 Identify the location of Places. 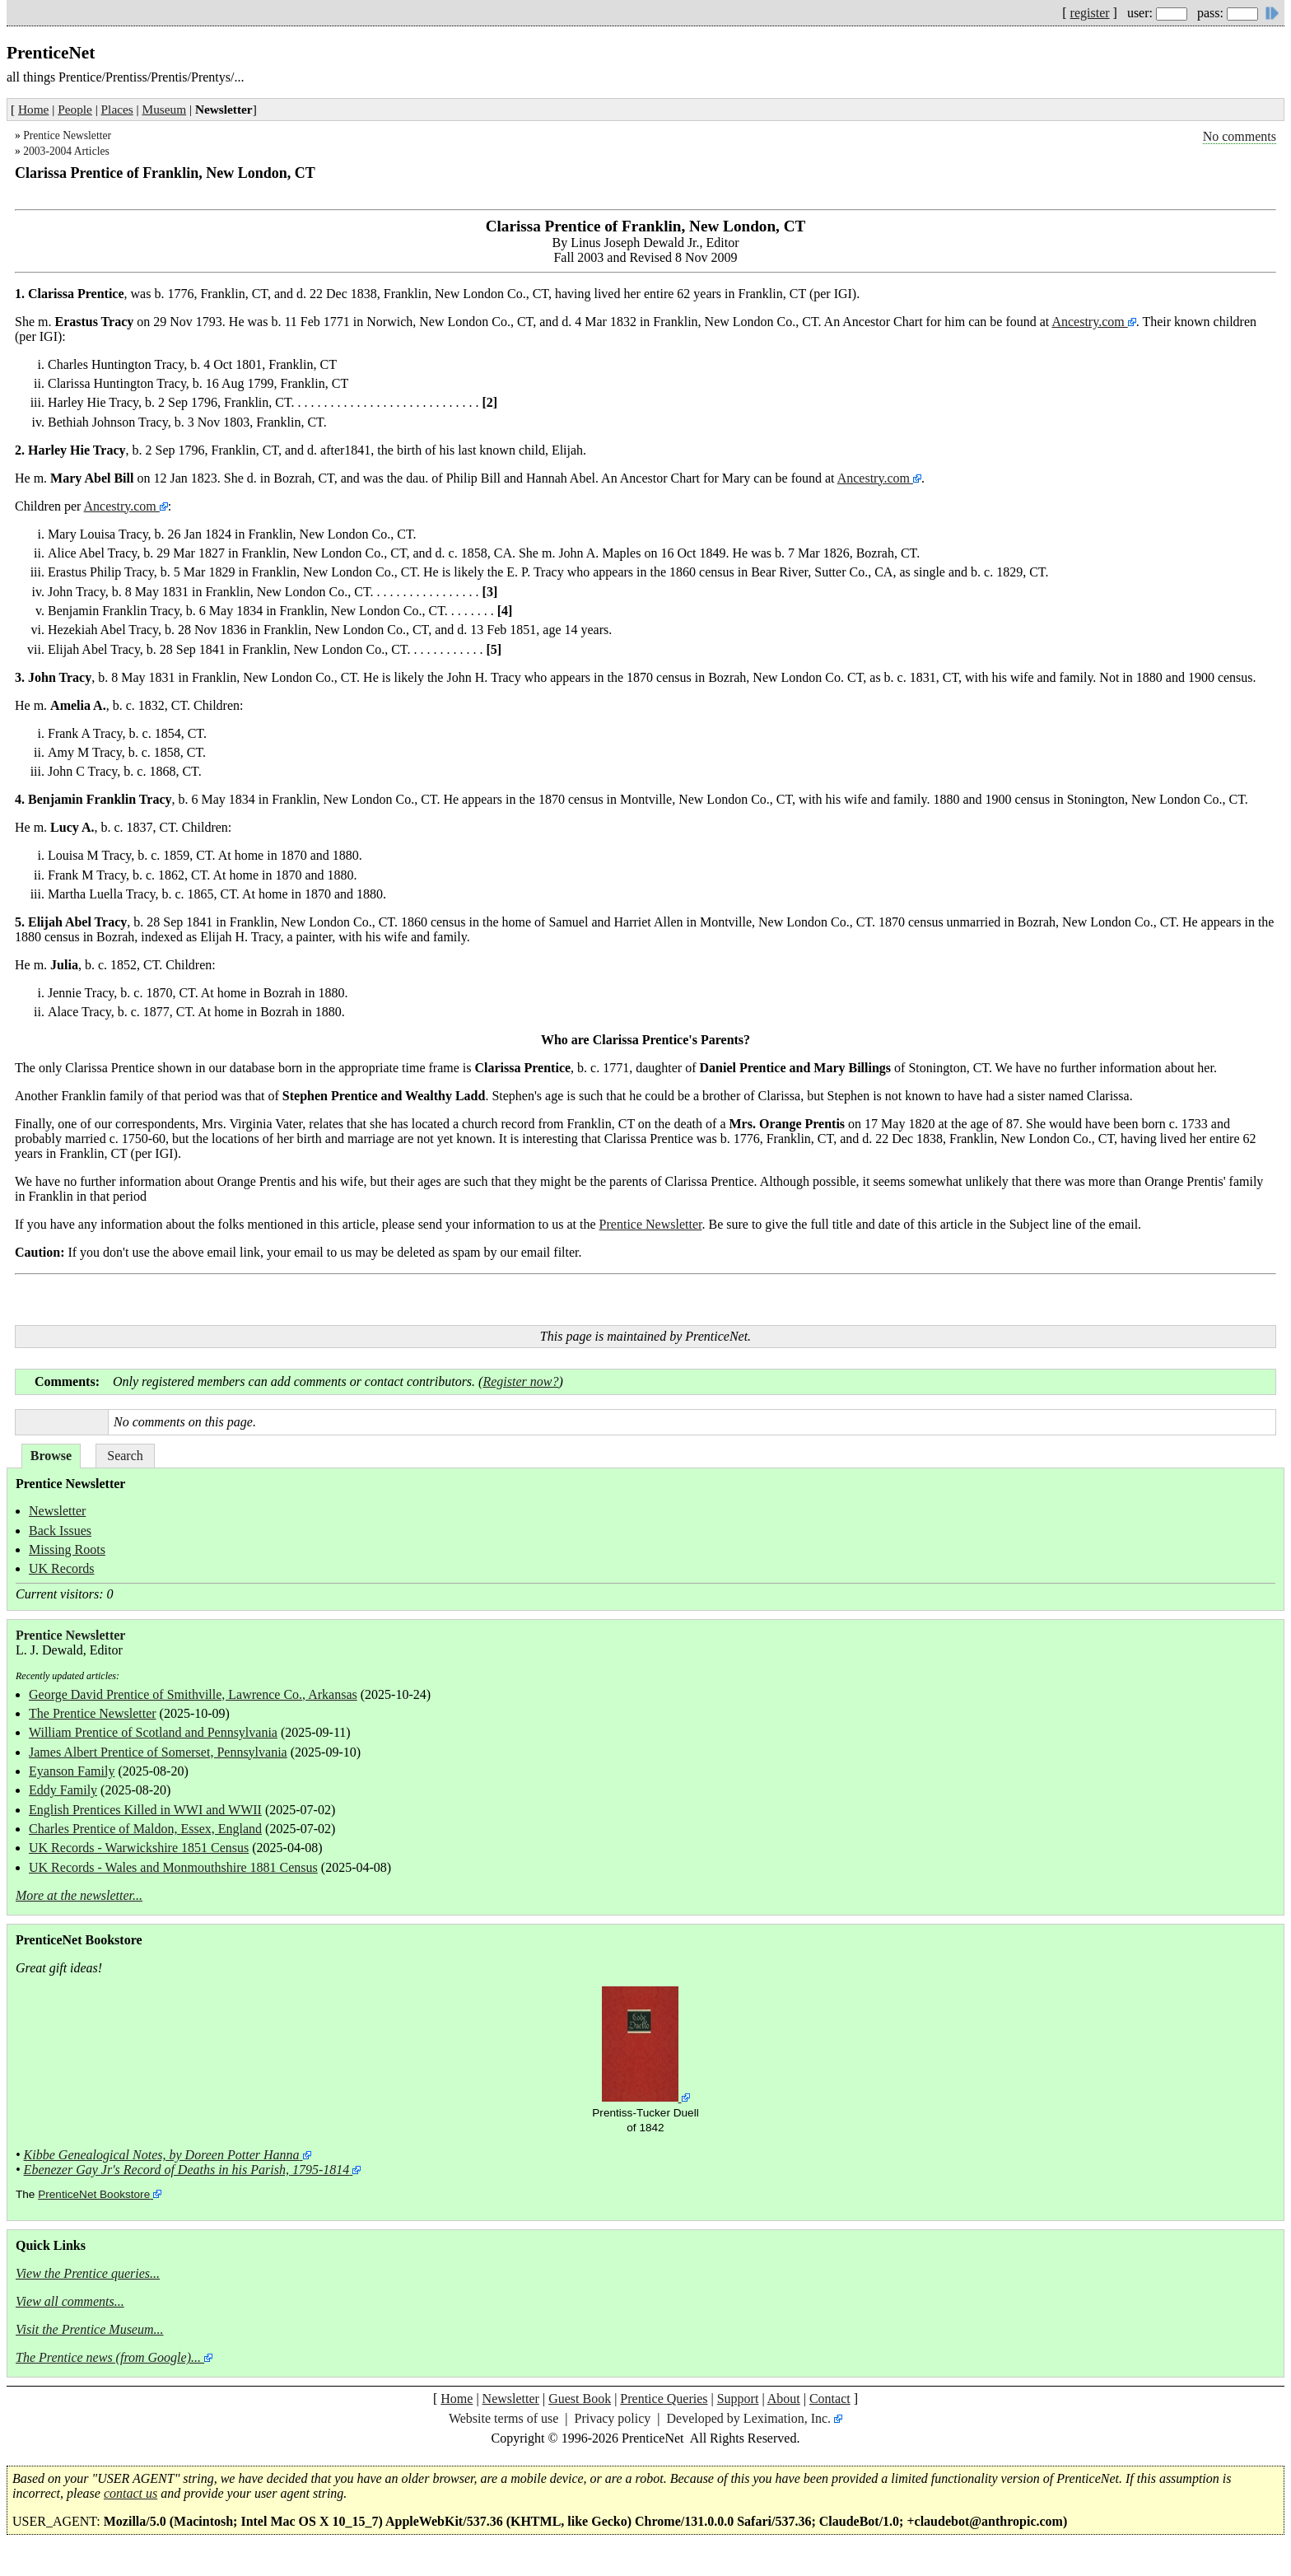
(117, 109).